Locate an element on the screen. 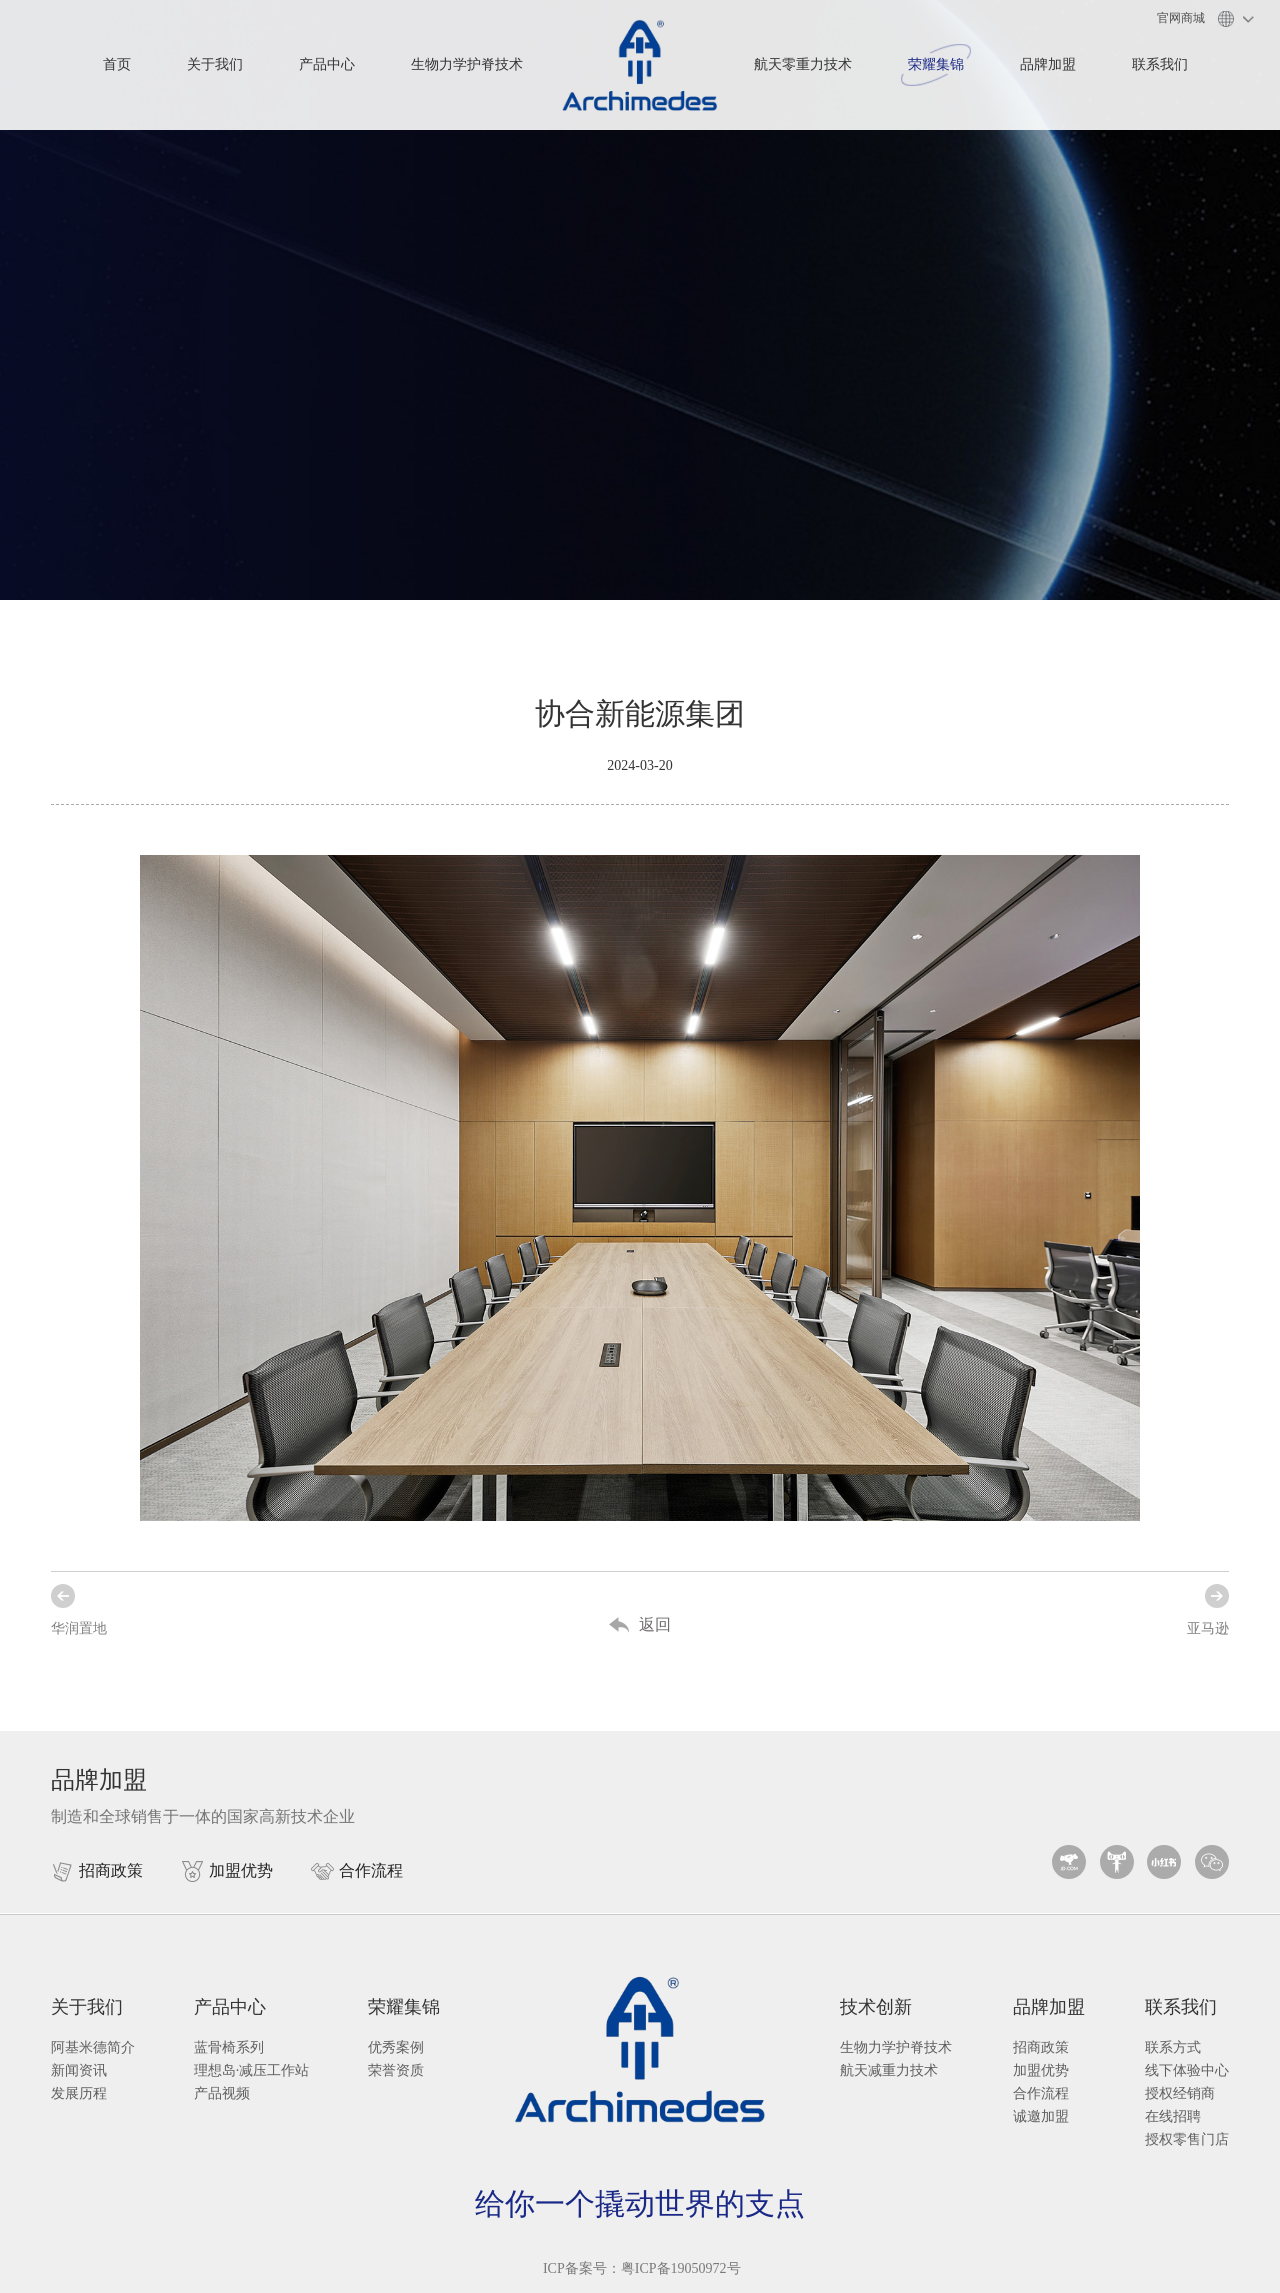 The width and height of the screenshot is (1280, 2293). 生物力学护脊技术 is located at coordinates (467, 64).